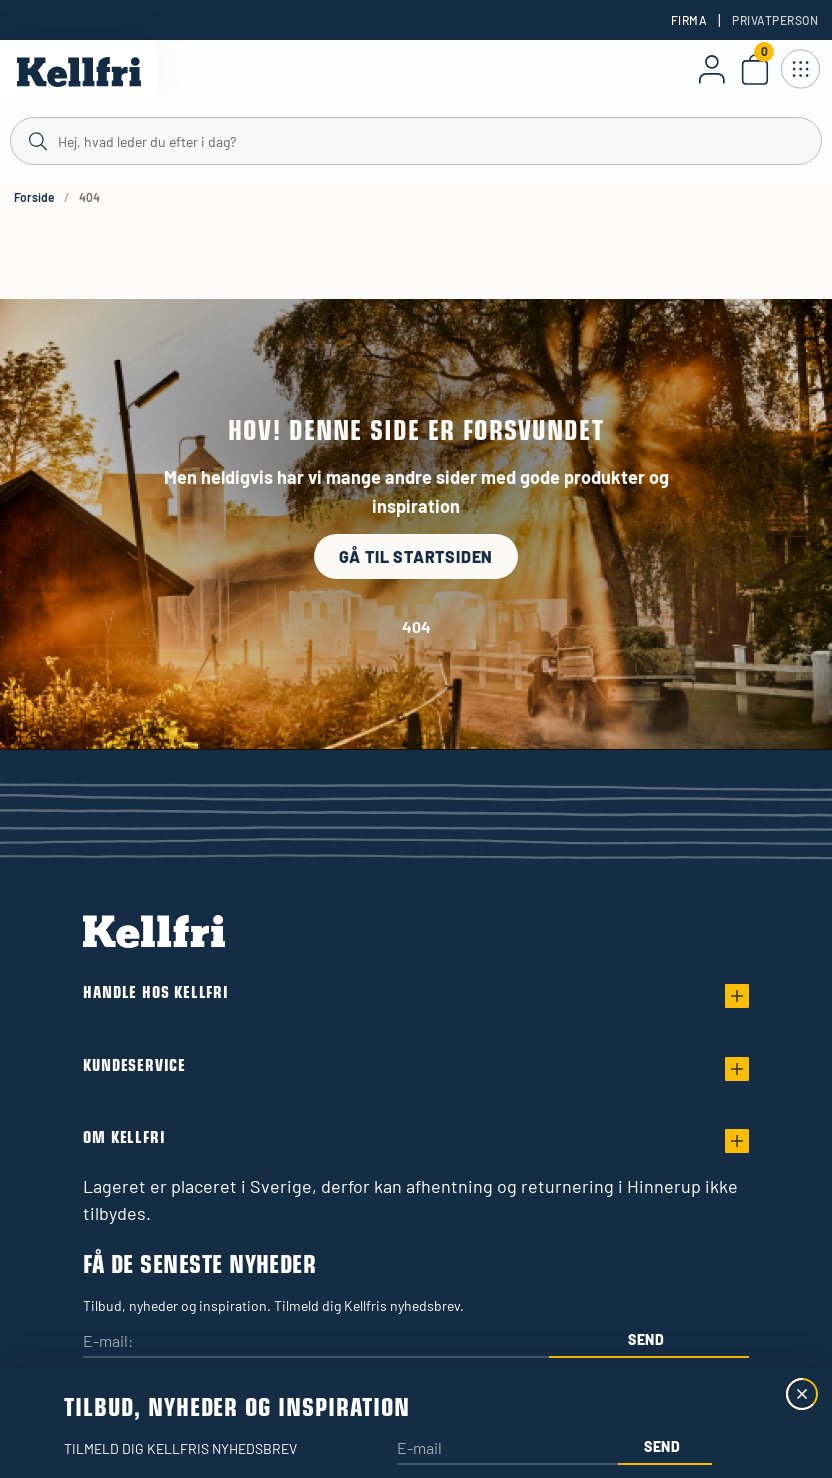  What do you see at coordinates (316, 1342) in the screenshot?
I see `[E-mail:]` at bounding box center [316, 1342].